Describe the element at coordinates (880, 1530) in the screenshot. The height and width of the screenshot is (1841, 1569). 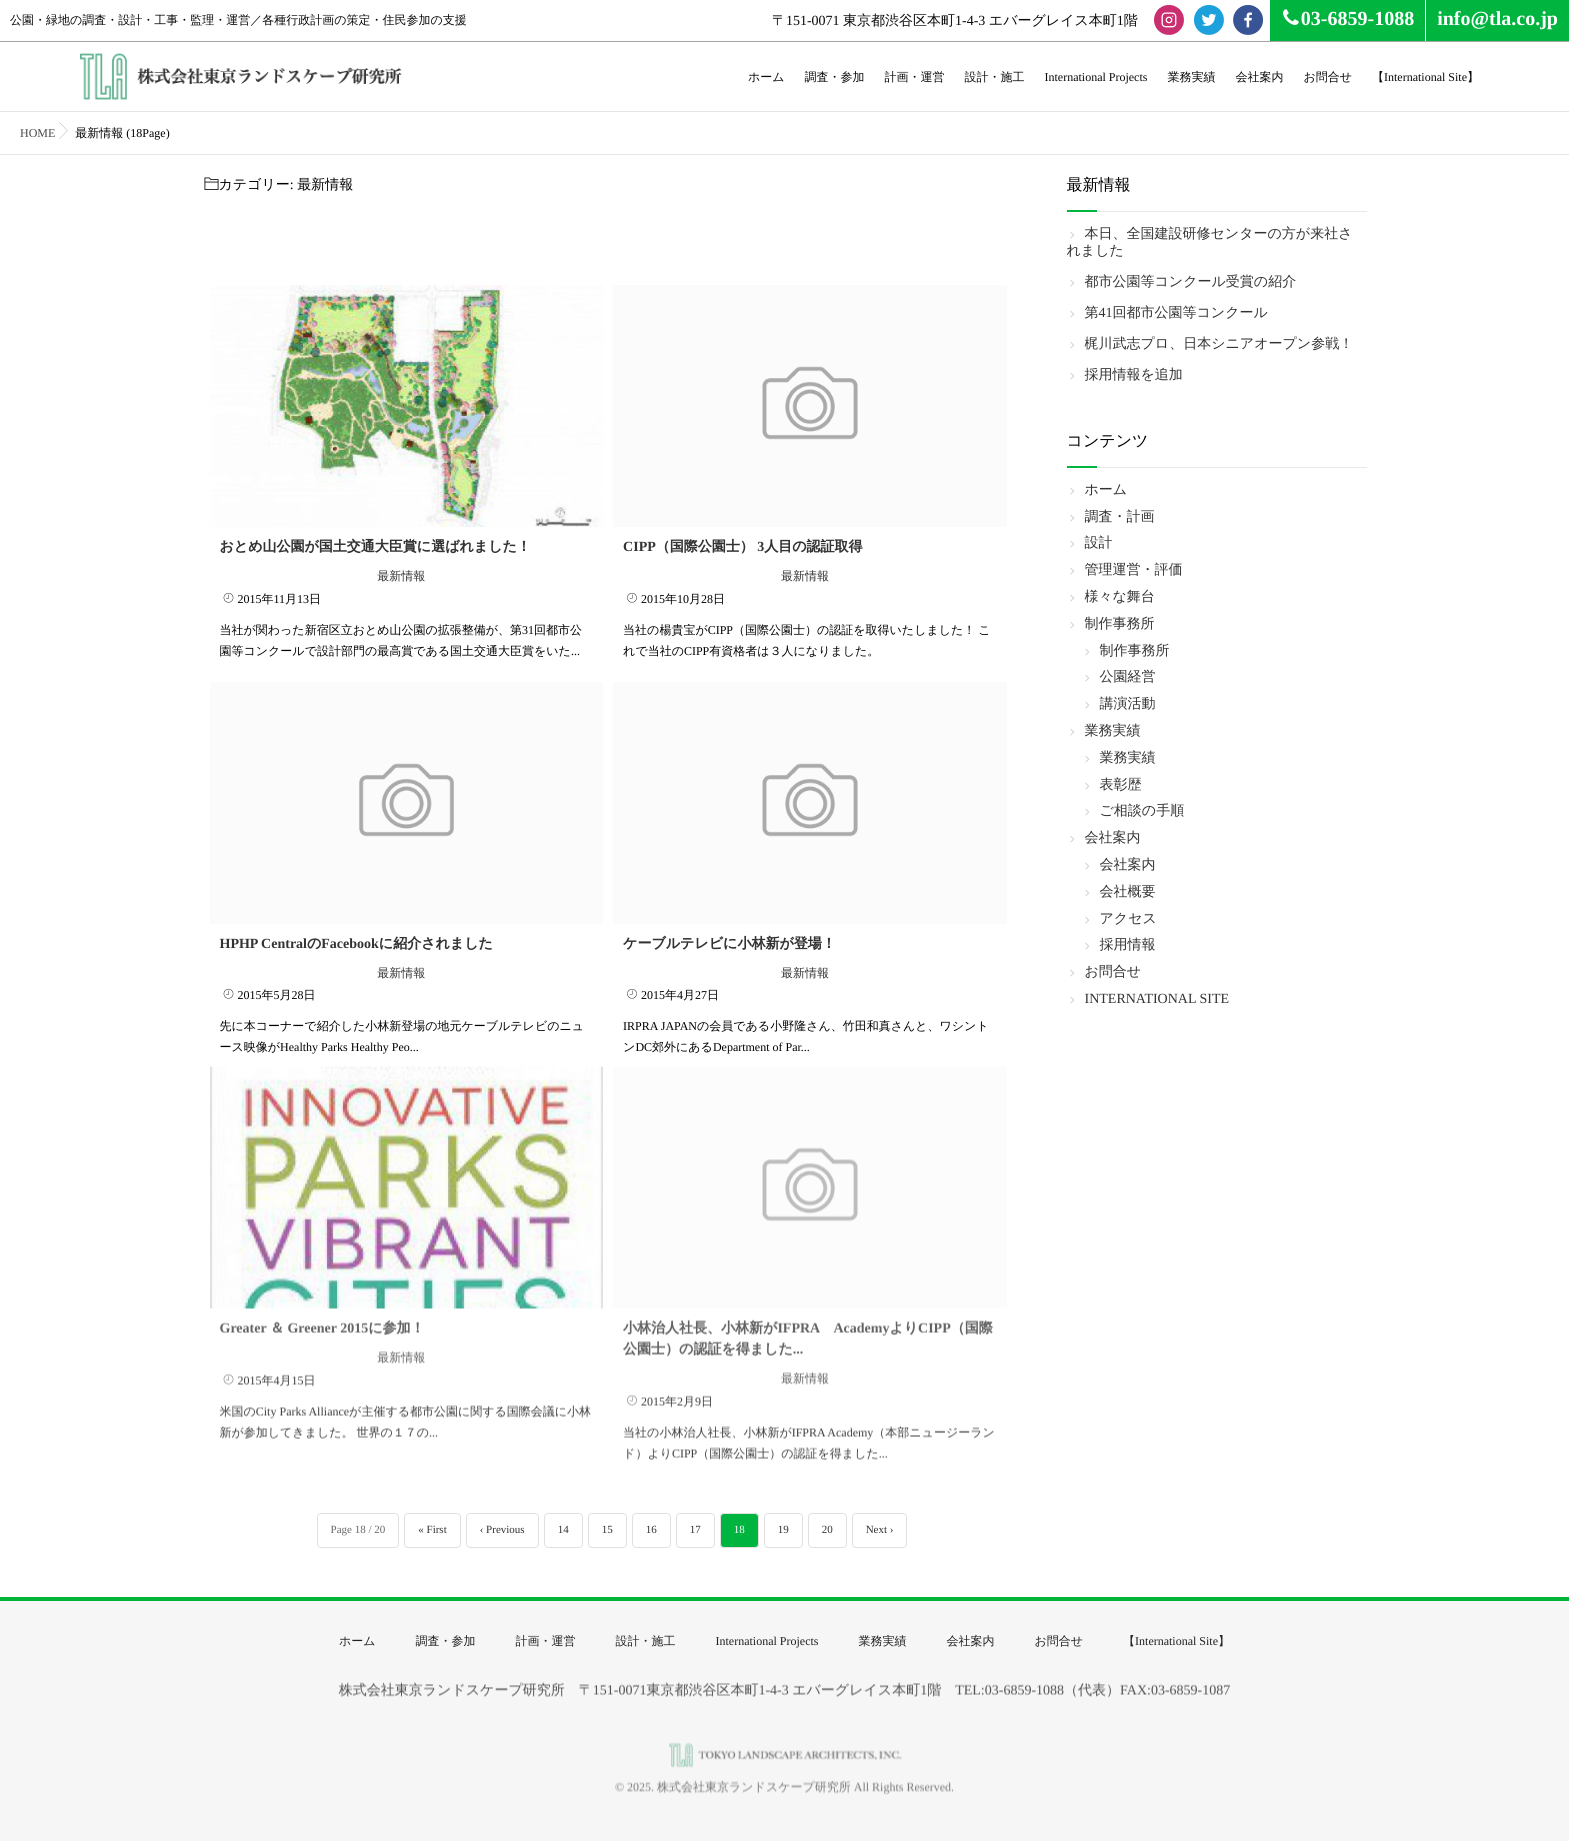
I see `Next ›` at that location.